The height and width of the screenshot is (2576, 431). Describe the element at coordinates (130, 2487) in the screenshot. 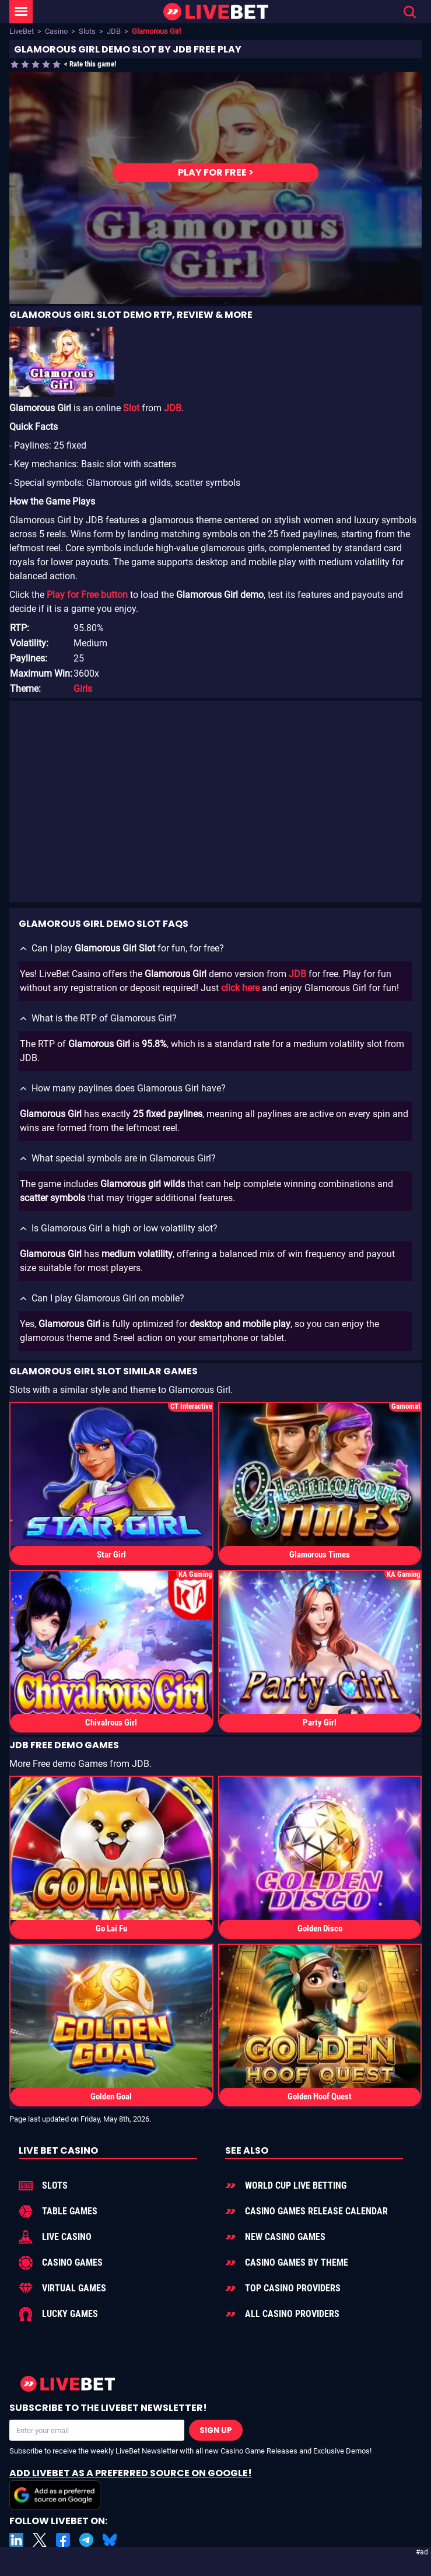

I see `Add LiveBet as a Preferred Source on Google!` at that location.